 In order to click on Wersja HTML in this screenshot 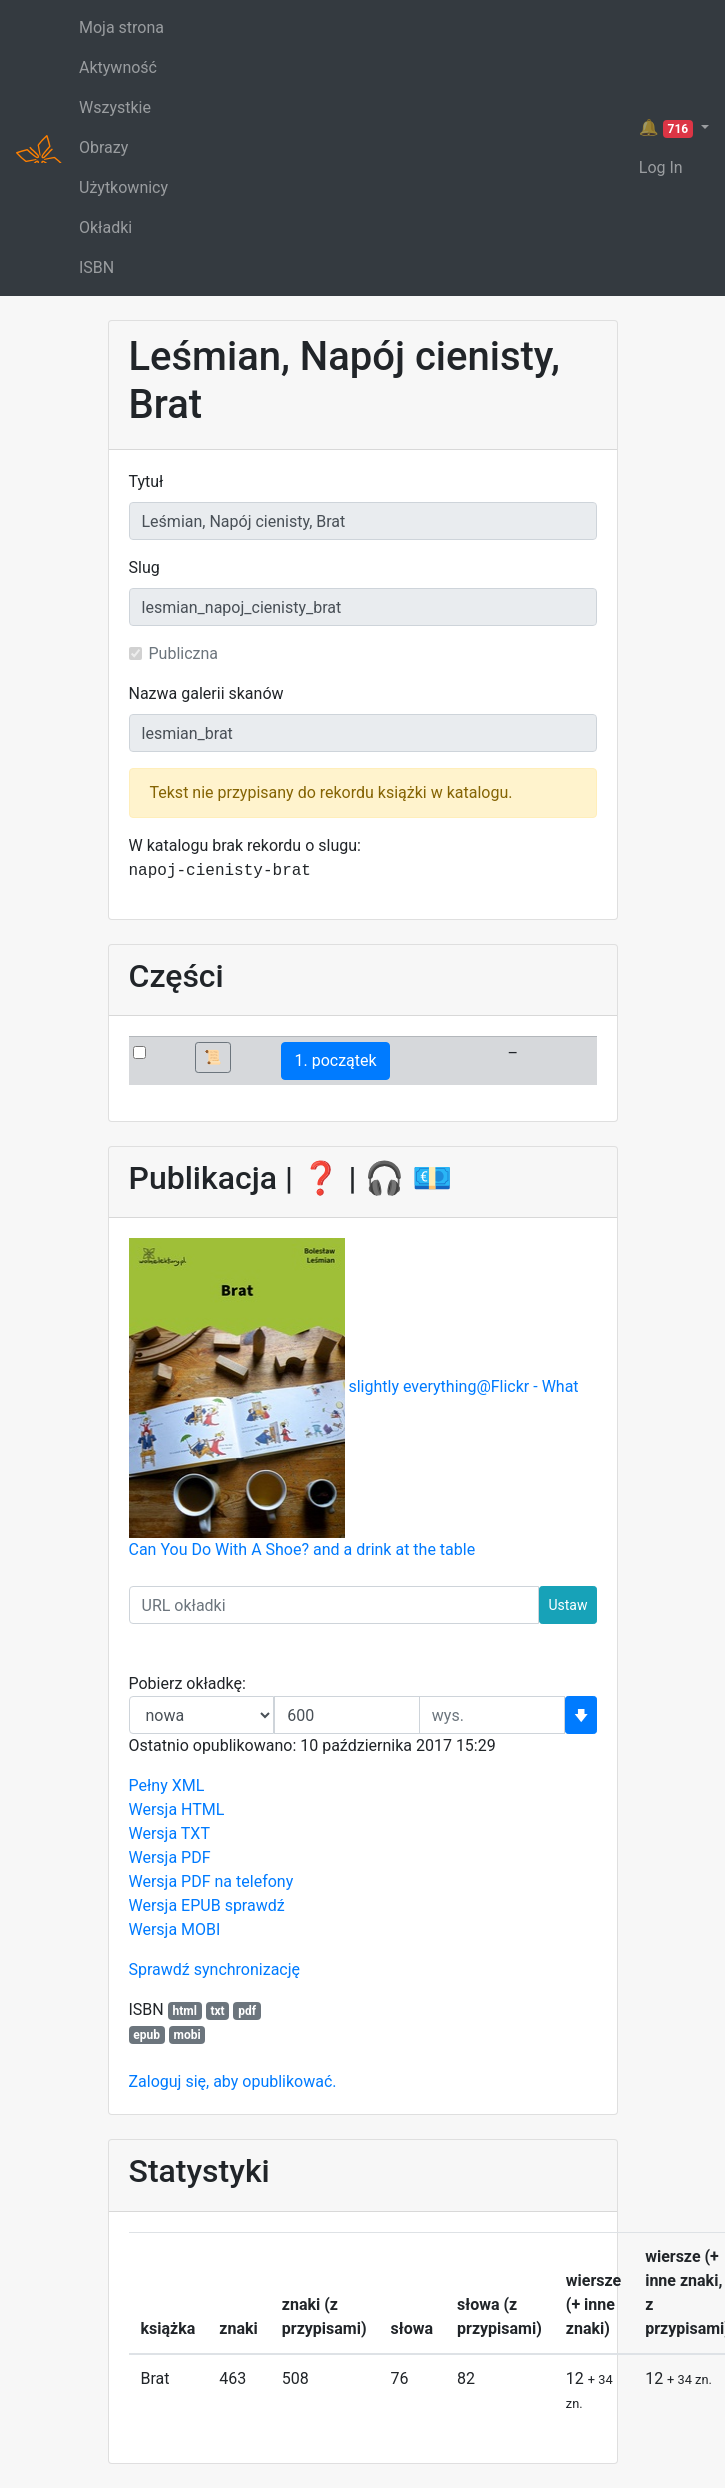, I will do `click(177, 1809)`.